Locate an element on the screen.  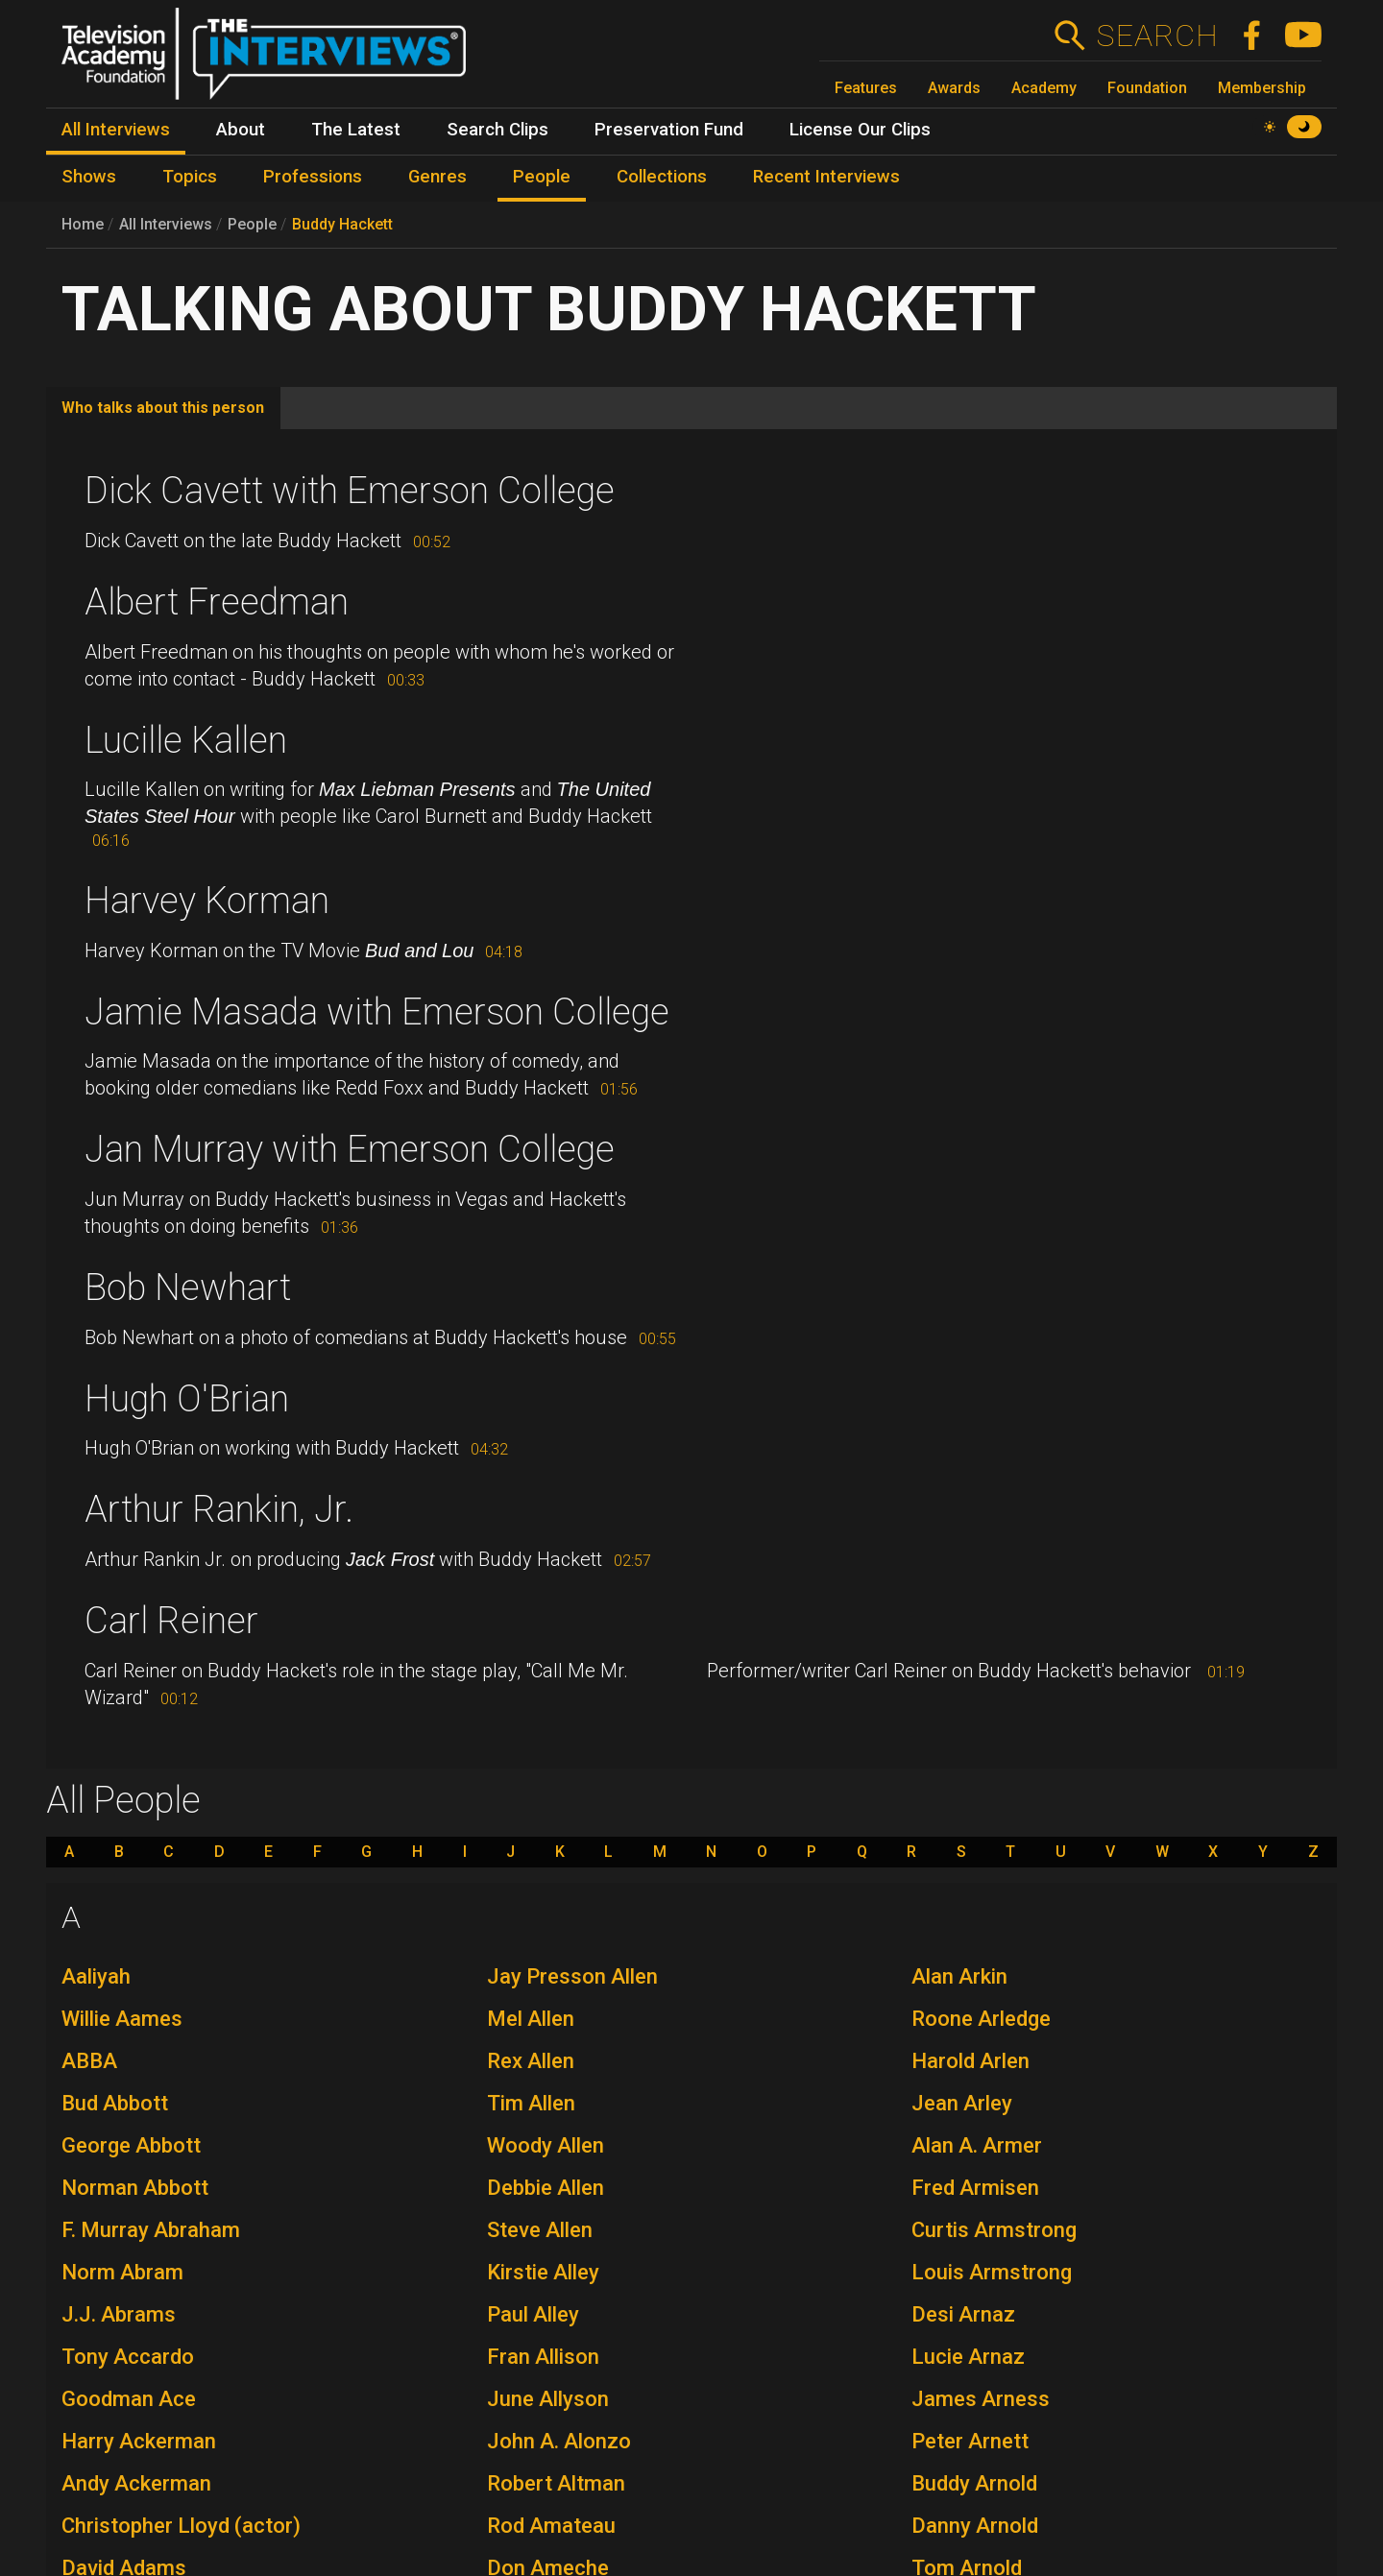
Mel Allen is located at coordinates (530, 2019).